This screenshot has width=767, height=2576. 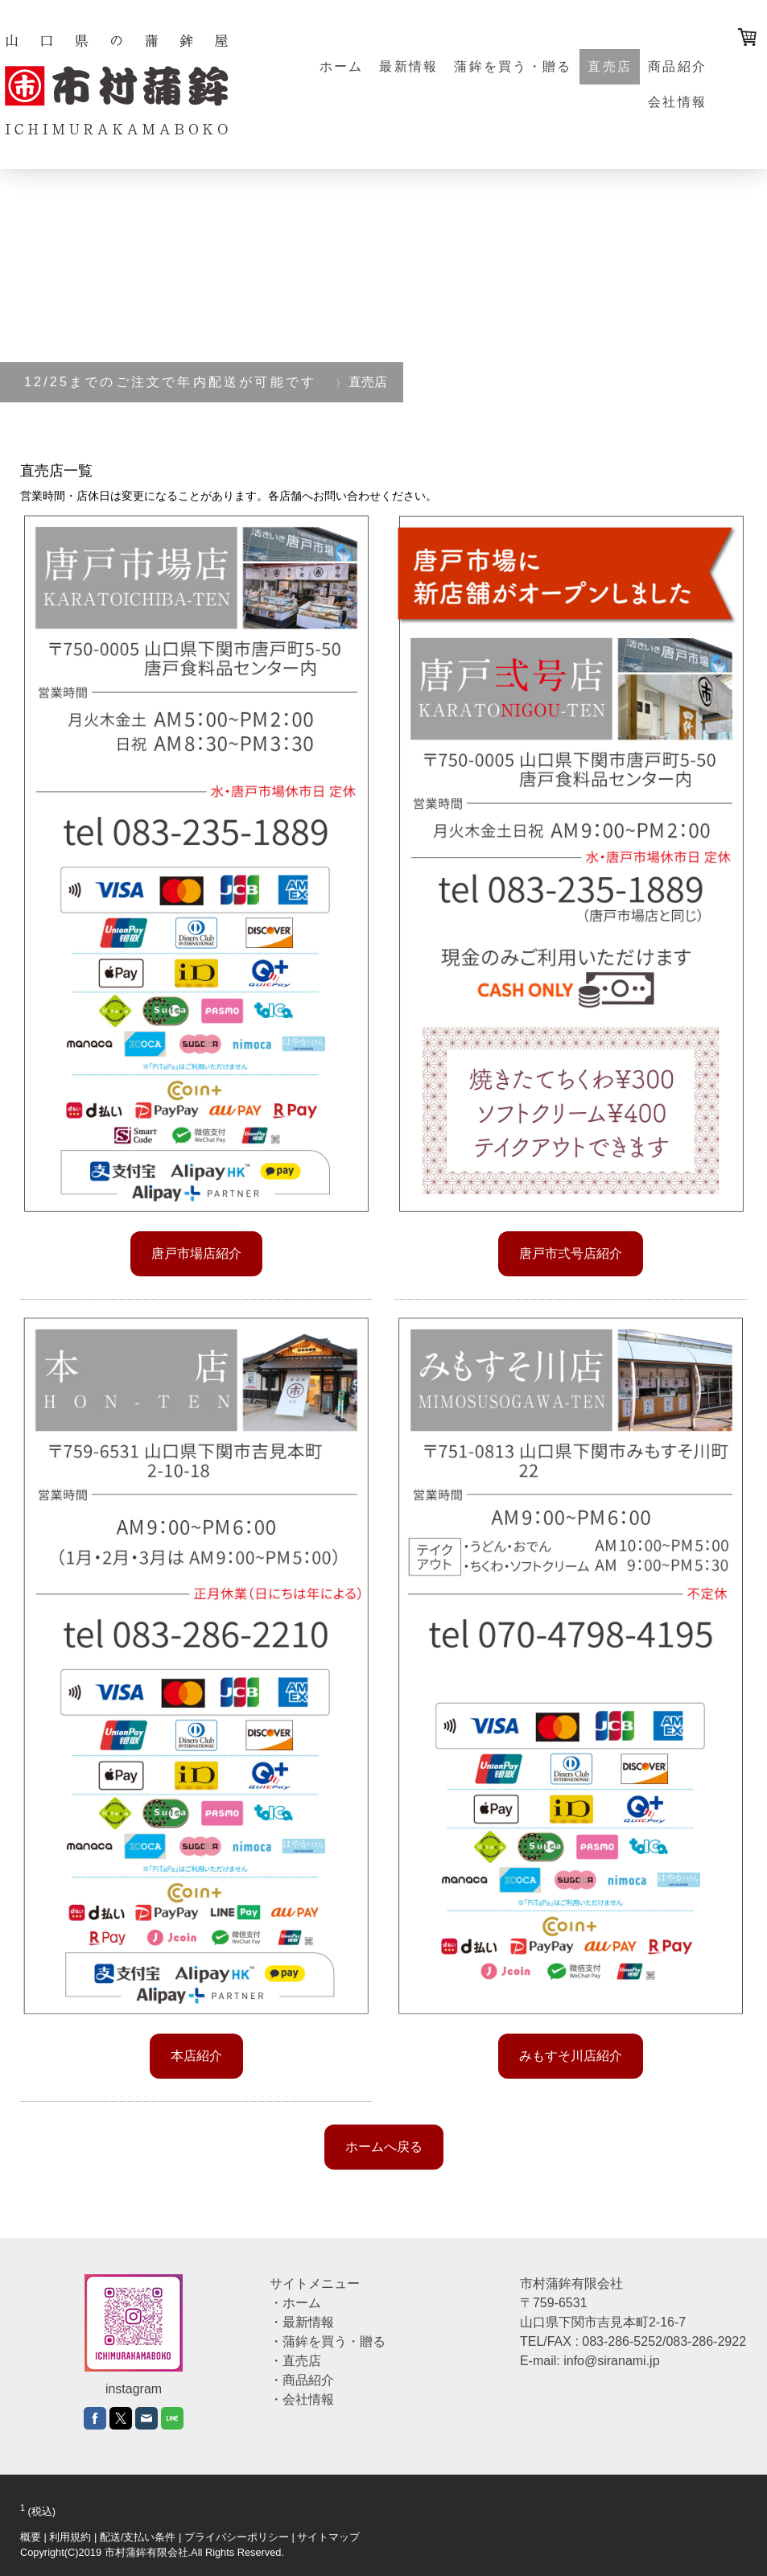 What do you see at coordinates (570, 2056) in the screenshot?
I see `みもすそ川店紹介` at bounding box center [570, 2056].